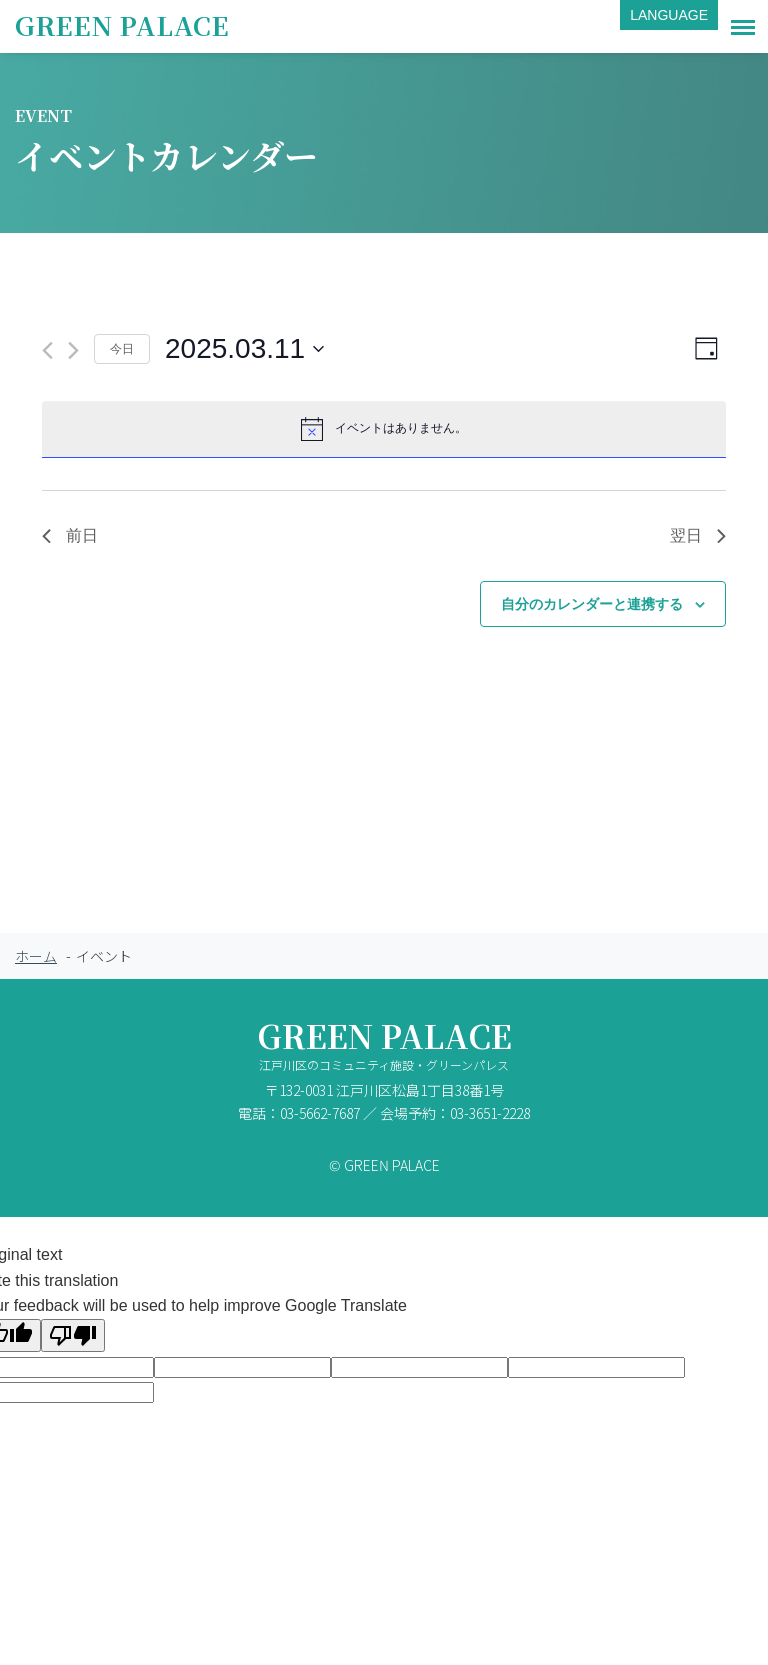  I want to click on [クリックして日付ピッカーを切り替える], so click(244, 349).